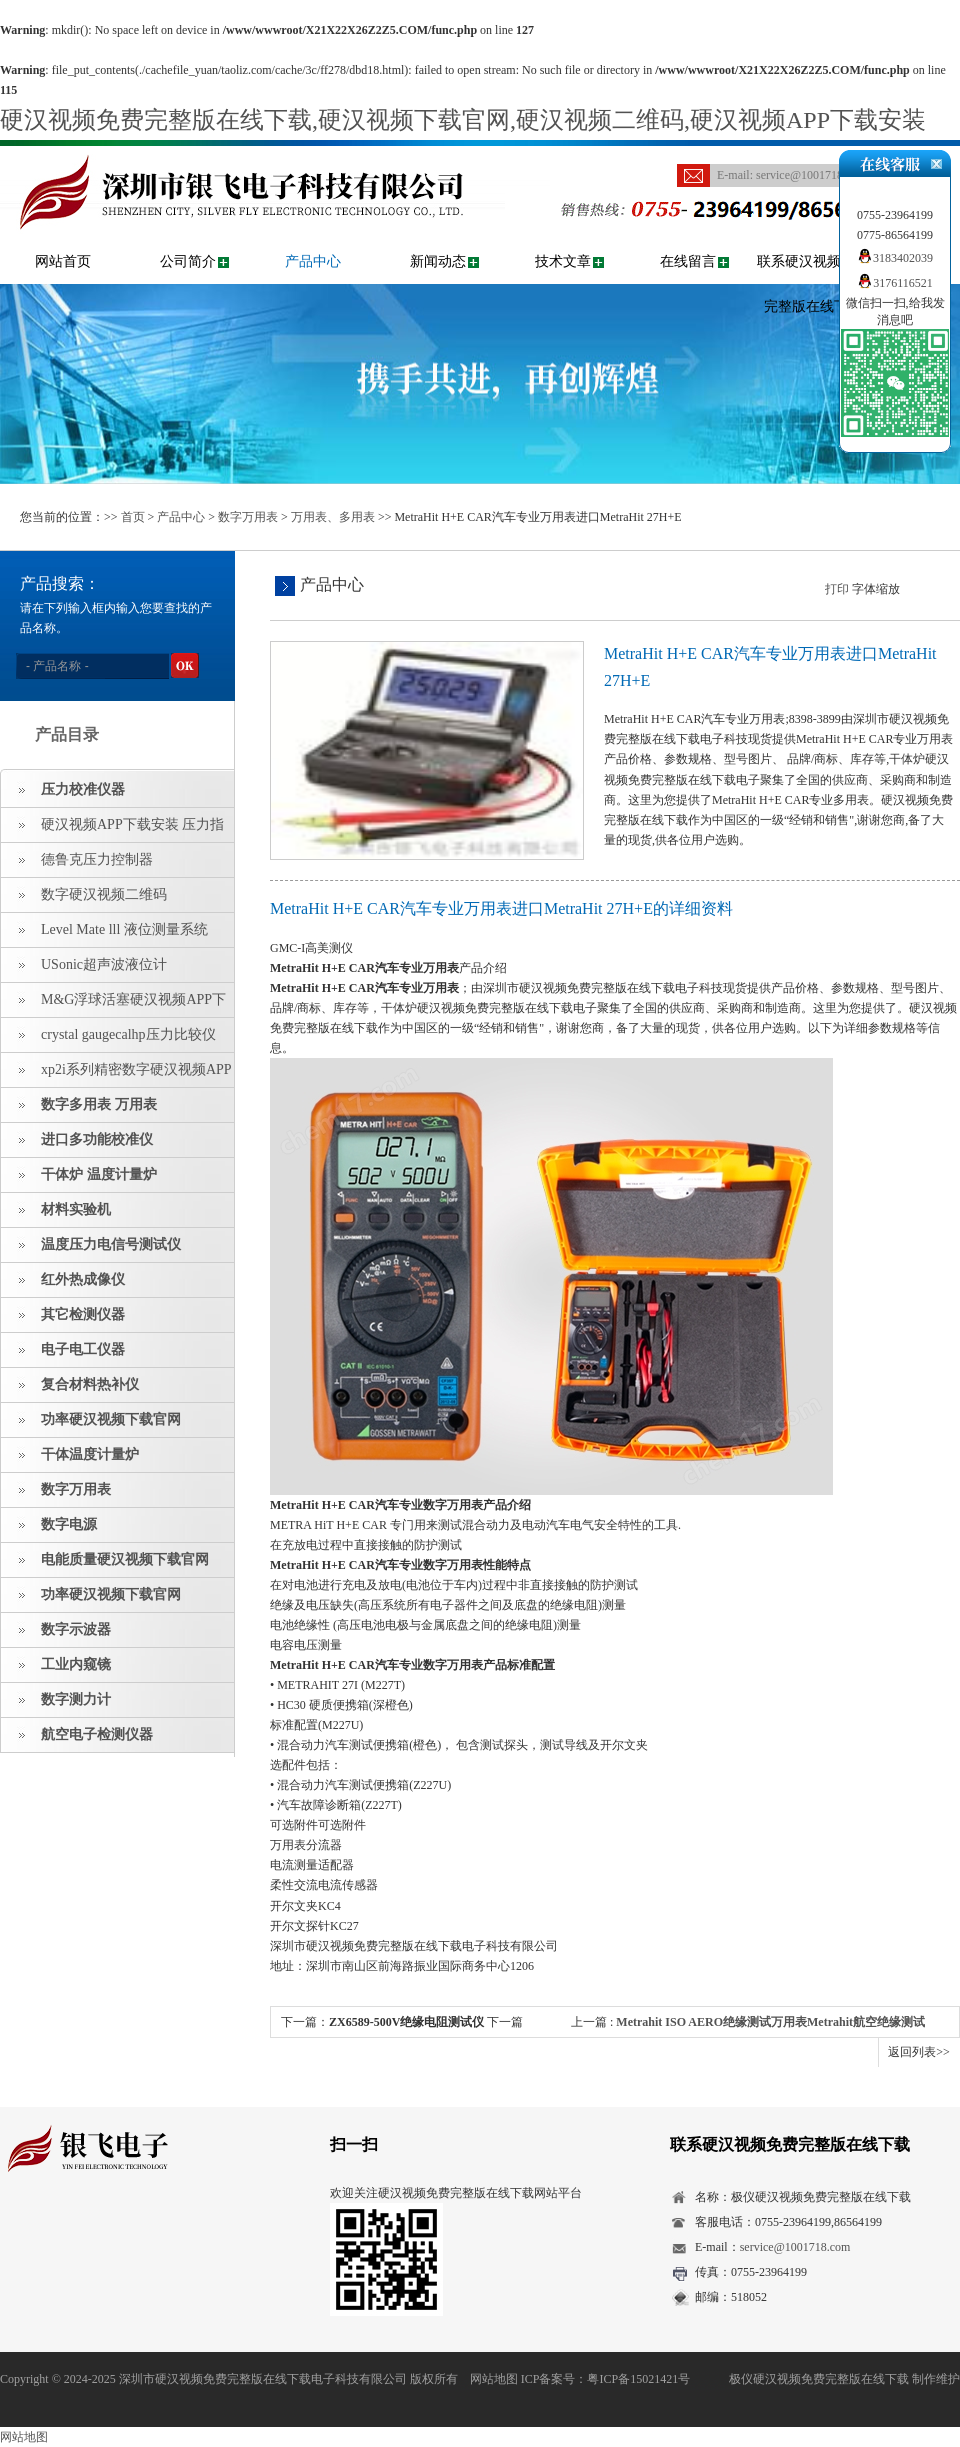 The image size is (960, 2447). What do you see at coordinates (563, 261) in the screenshot?
I see `技术文章` at bounding box center [563, 261].